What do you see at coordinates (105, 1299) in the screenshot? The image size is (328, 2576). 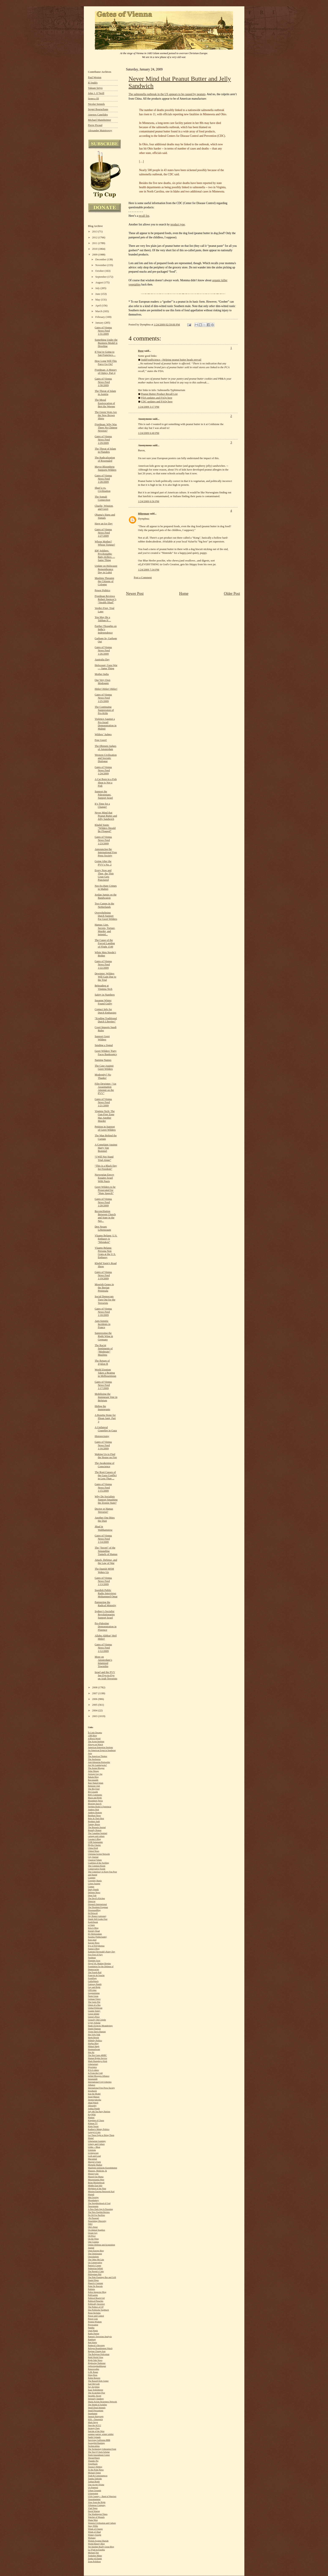 I see `Social Democrats Turn Out for the Terrorists` at bounding box center [105, 1299].